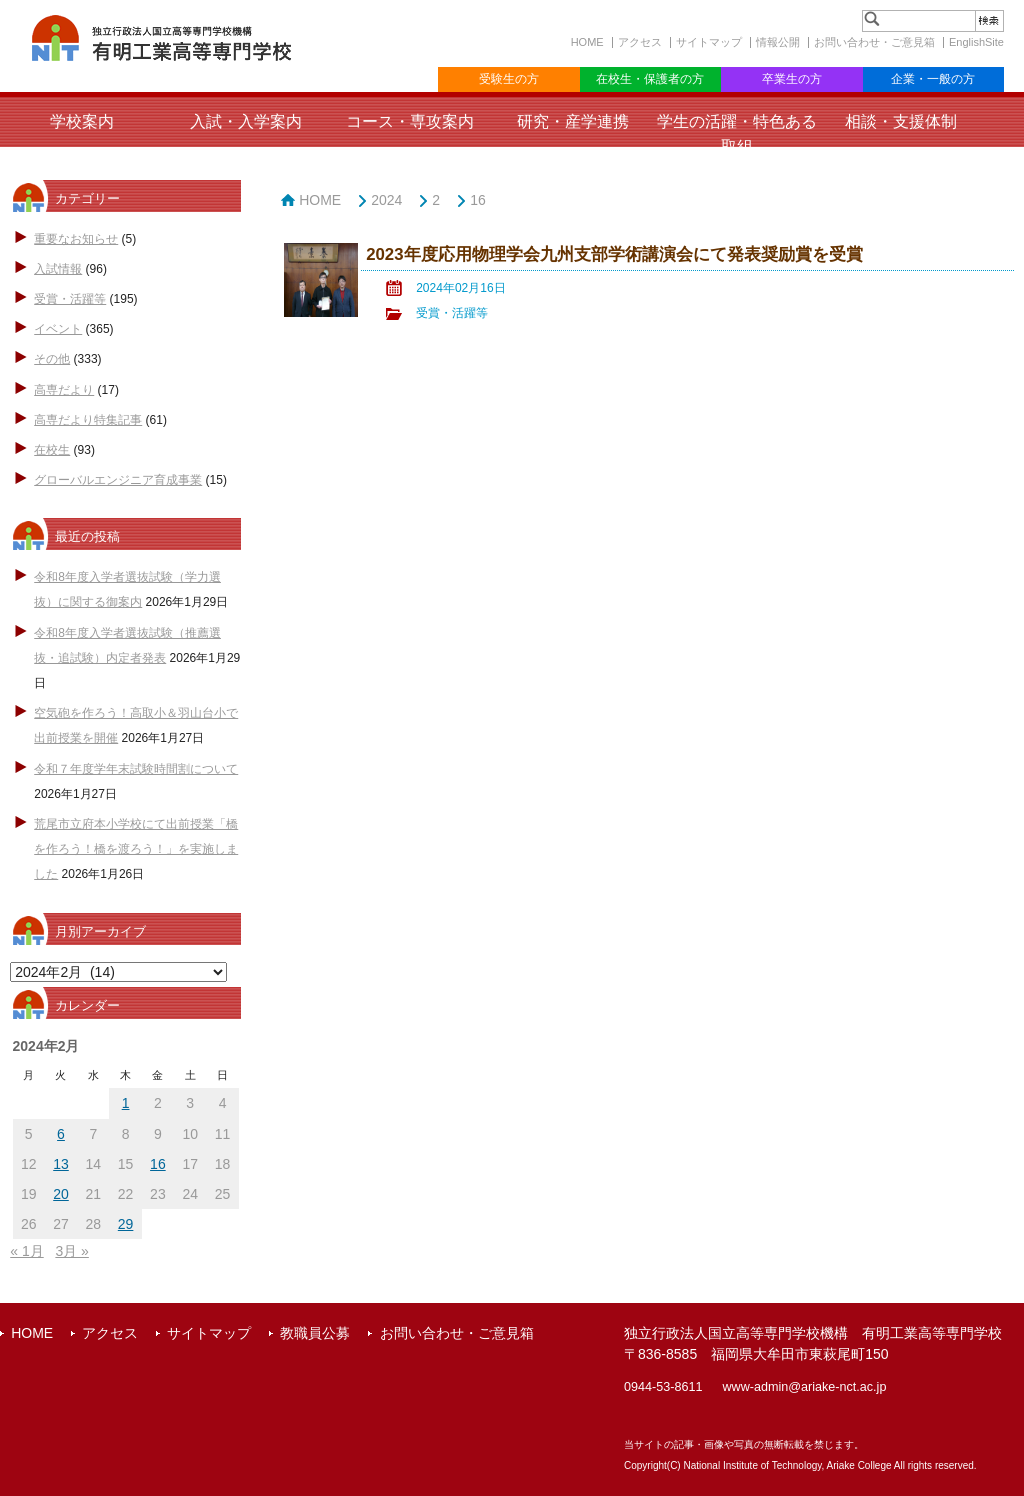  I want to click on 2023年度応用物理学会九州支部学術講演会にて発表奨励賞を受賞, so click(614, 254).